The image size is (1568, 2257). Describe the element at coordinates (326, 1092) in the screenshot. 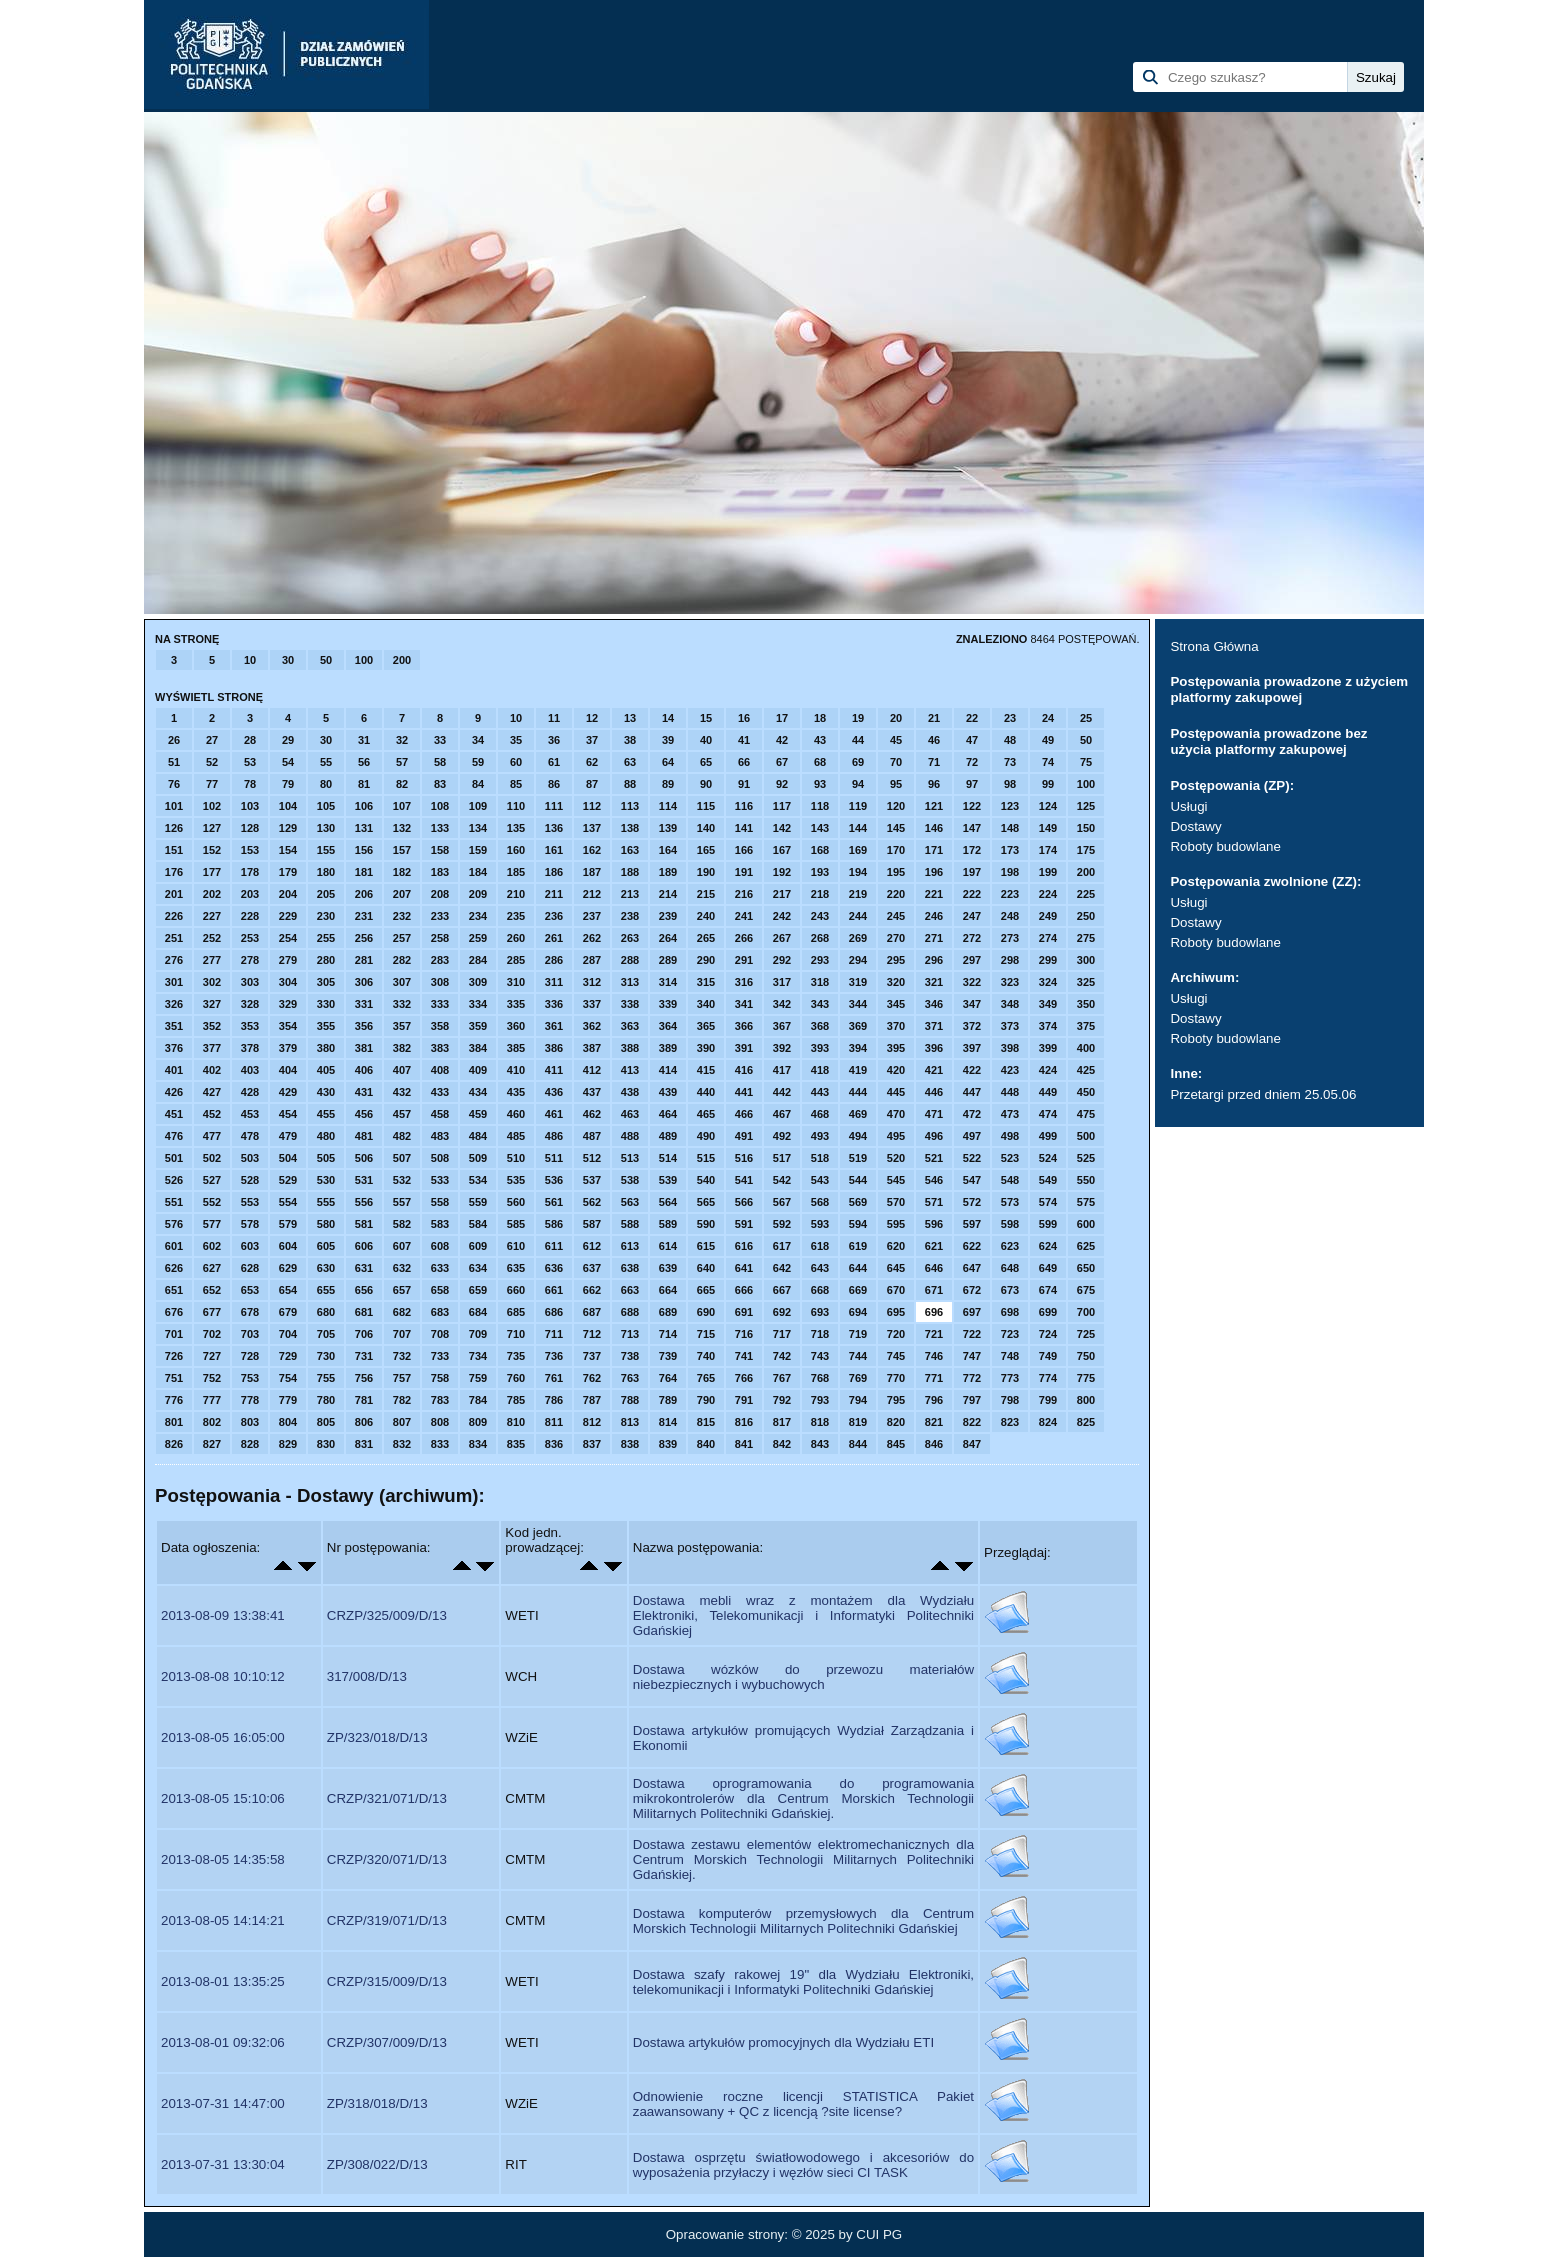

I see `430` at that location.